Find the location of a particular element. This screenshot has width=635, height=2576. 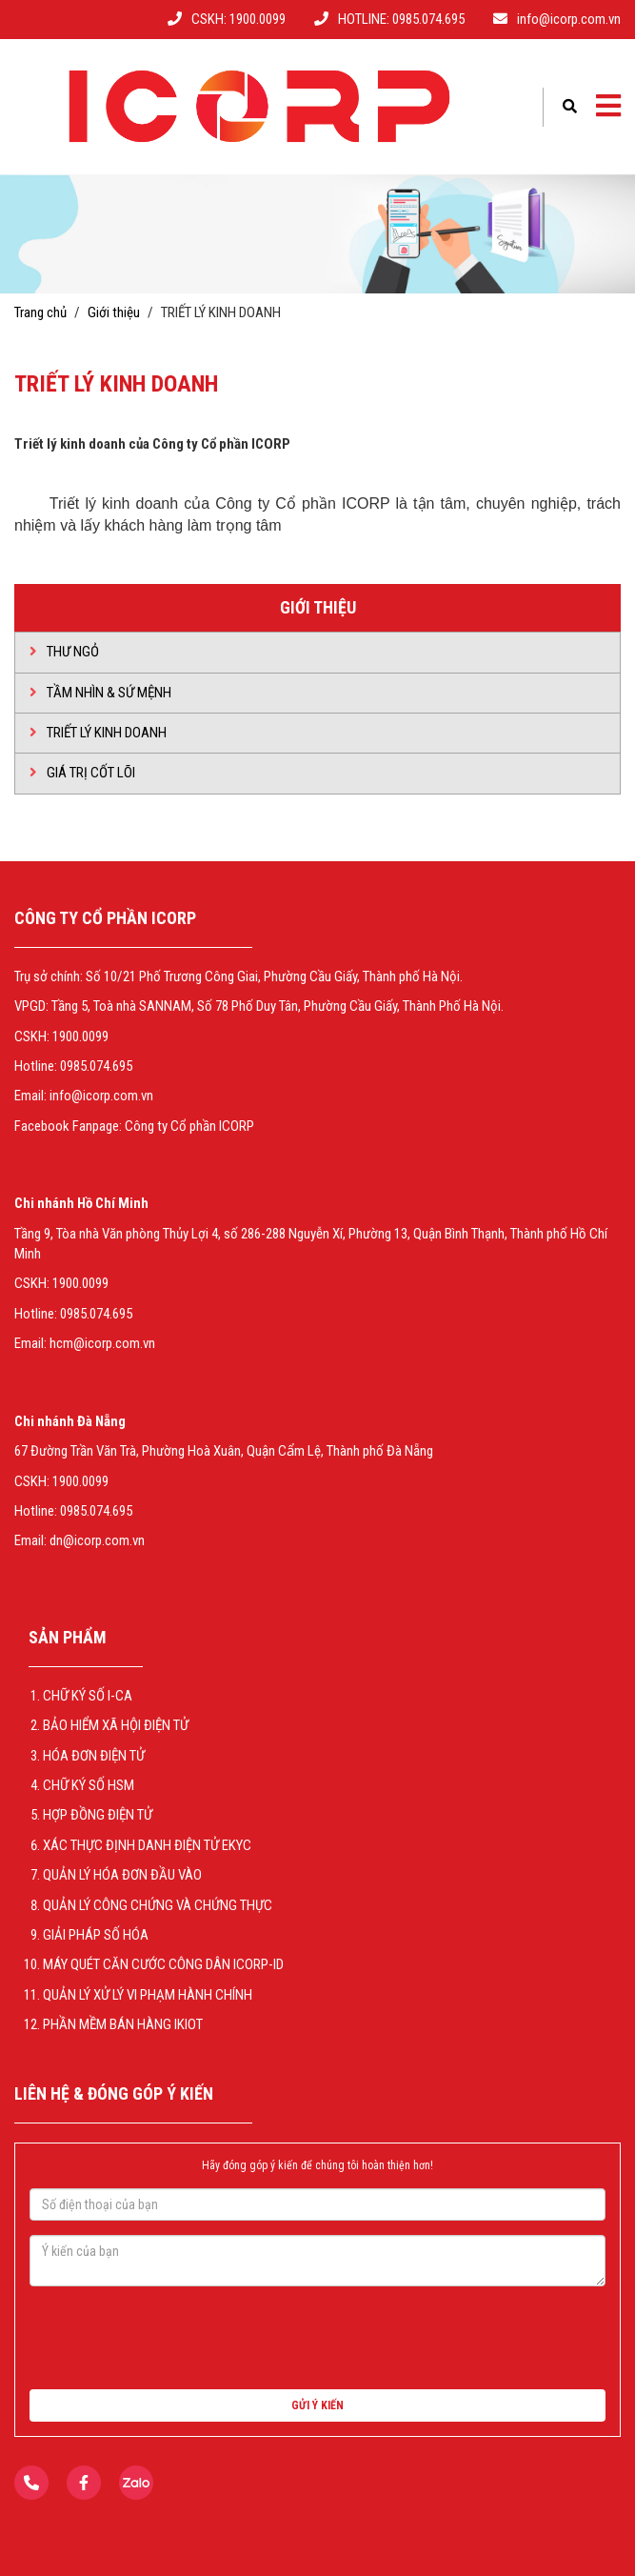

CHỮ KÝ SỐ HSM is located at coordinates (88, 1785).